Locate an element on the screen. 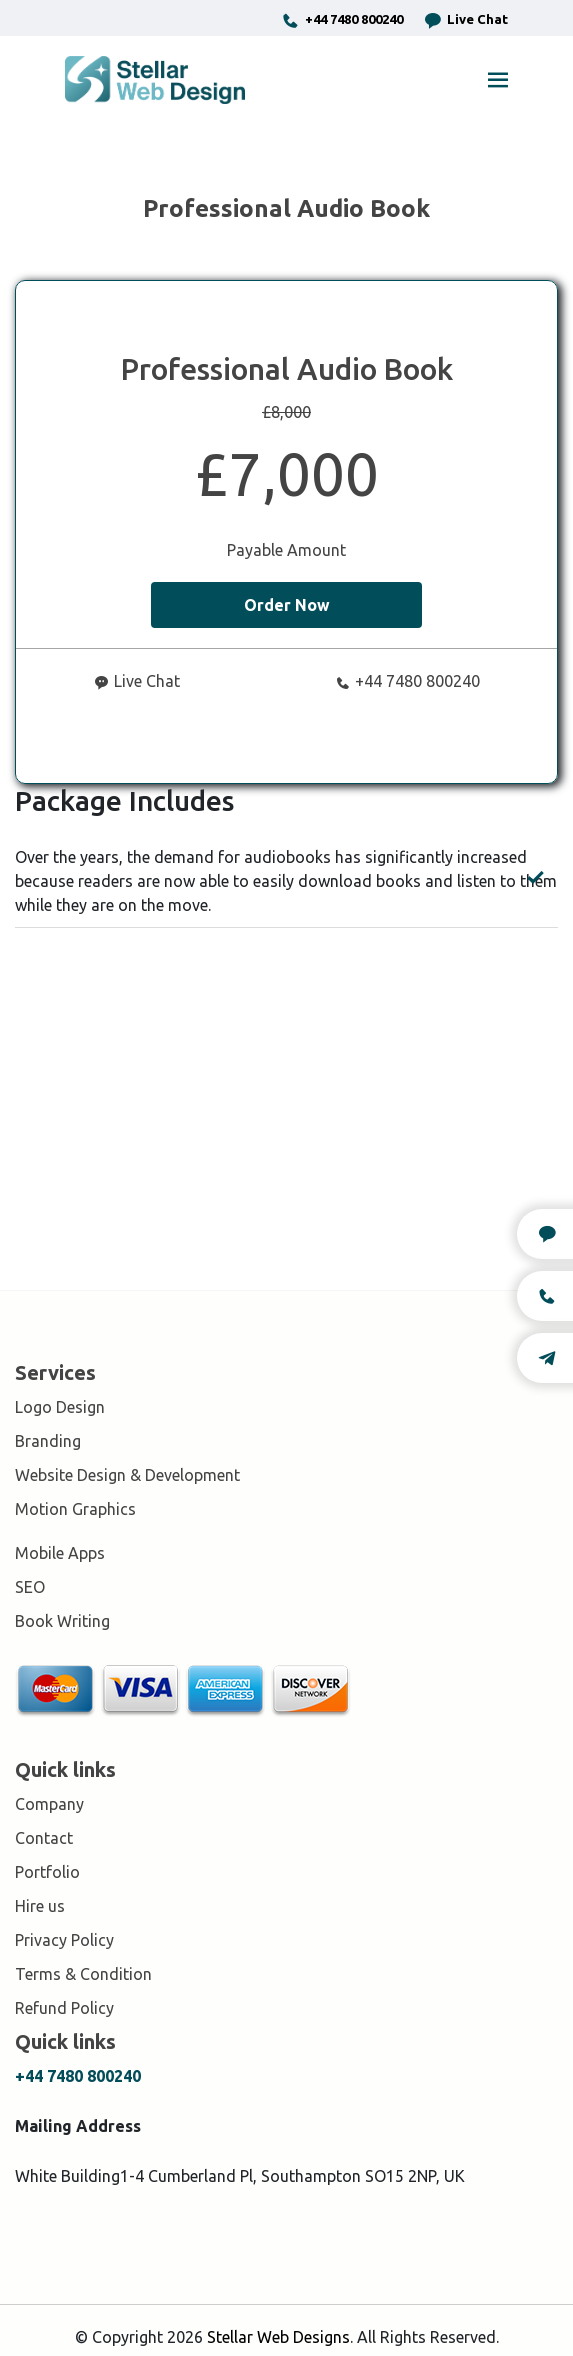  Order Now is located at coordinates (287, 605).